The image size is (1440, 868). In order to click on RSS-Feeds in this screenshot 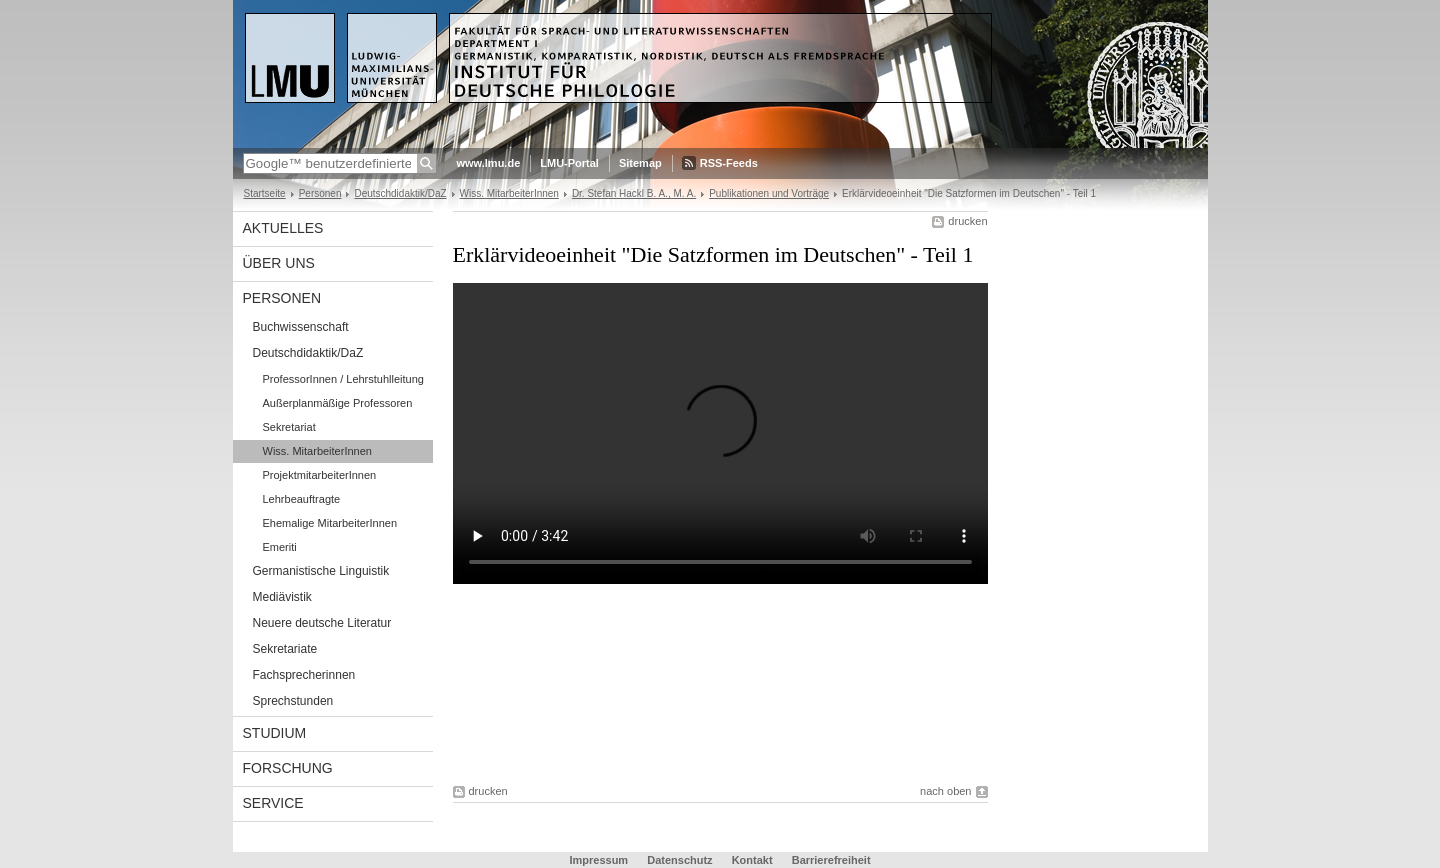, I will do `click(729, 163)`.